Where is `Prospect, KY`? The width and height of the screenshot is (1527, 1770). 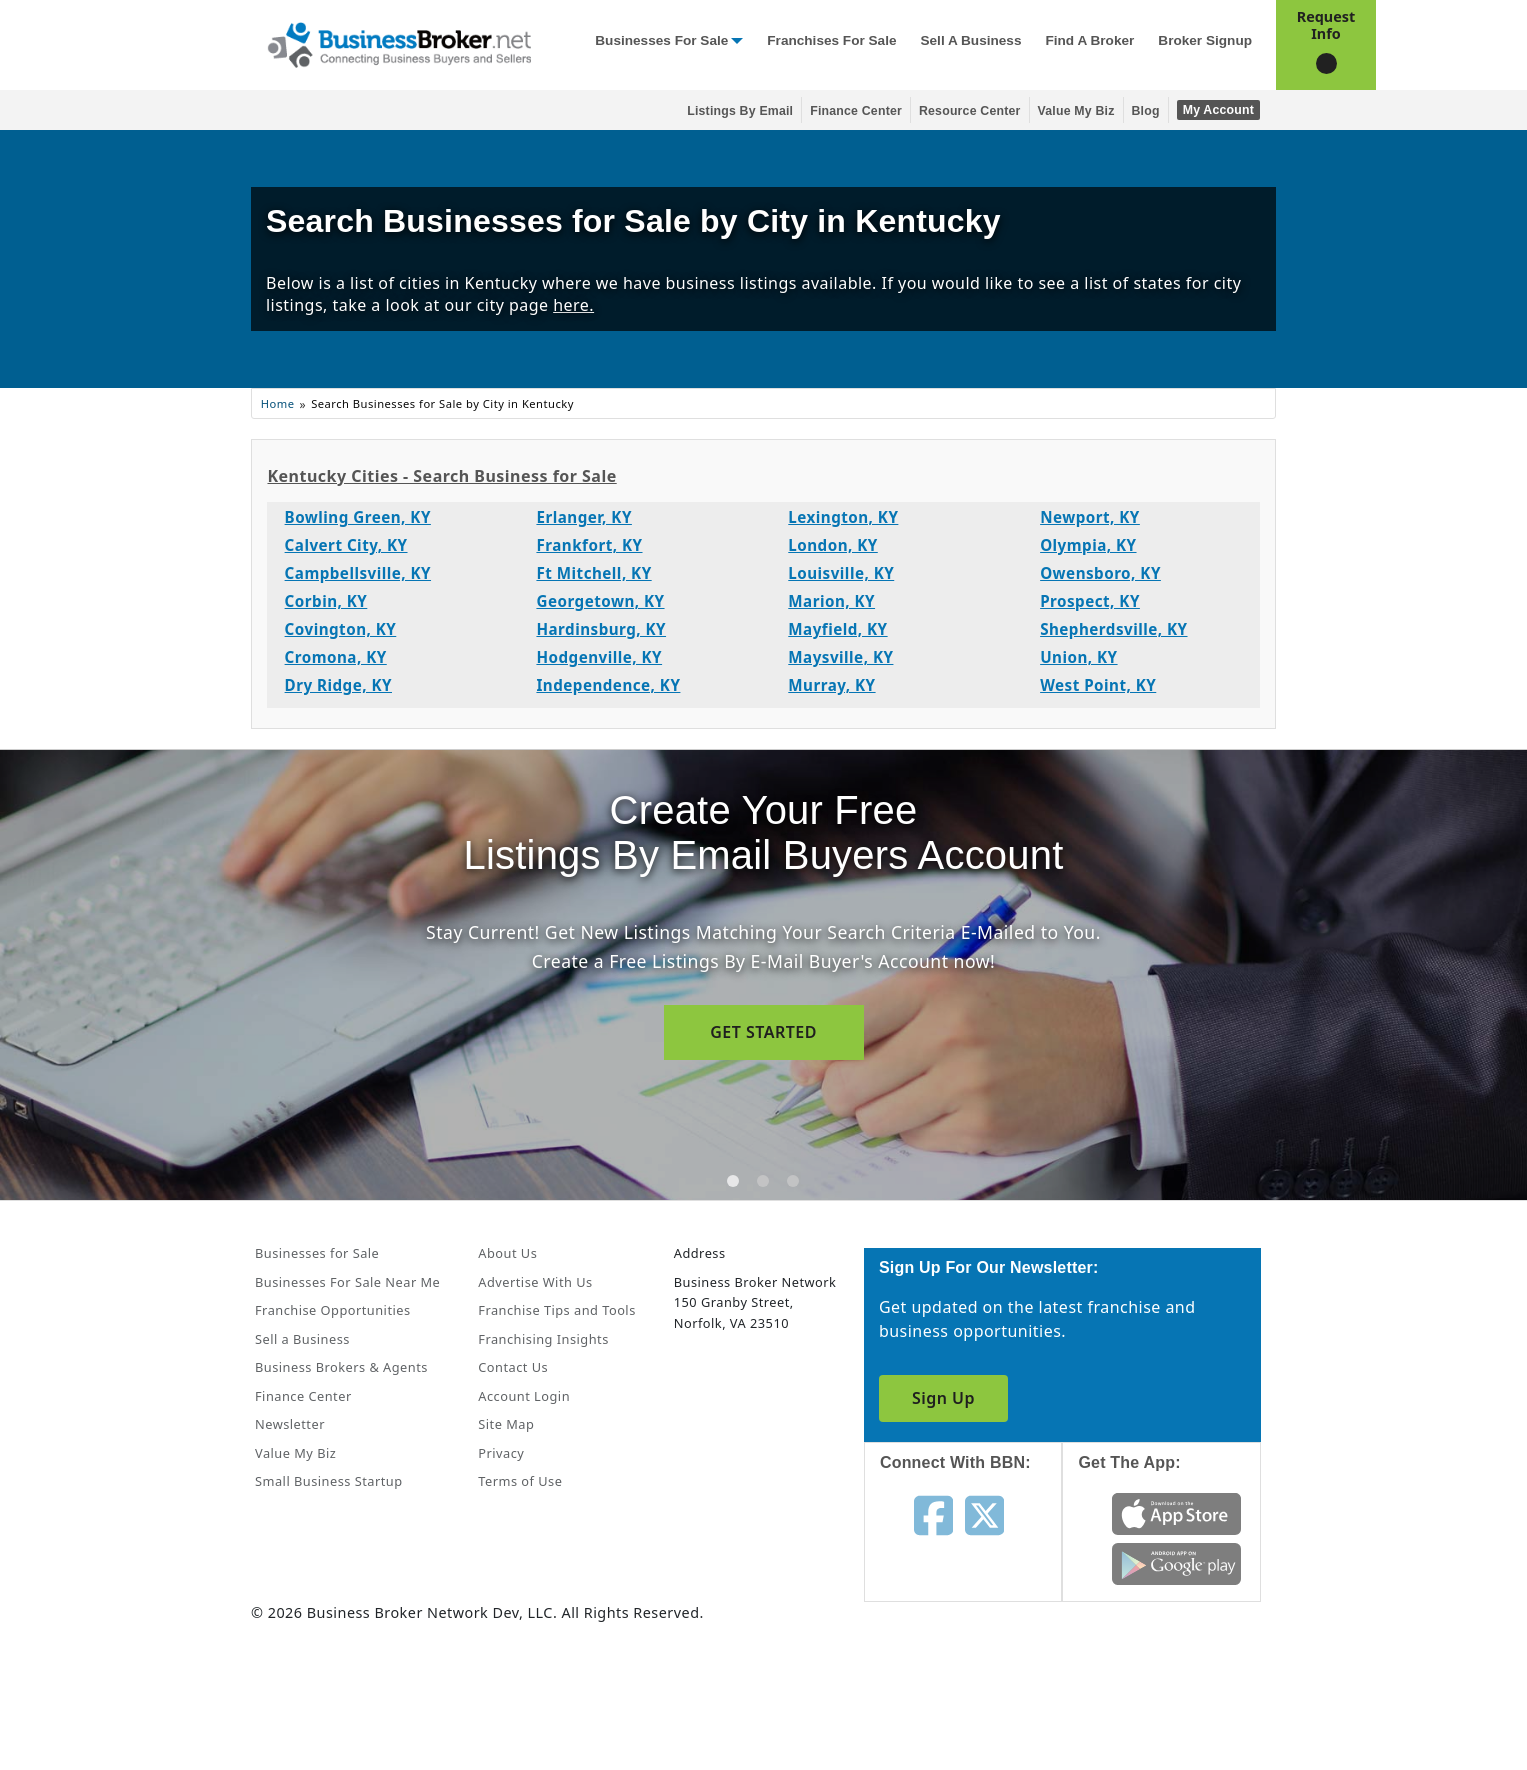 Prospect, KY is located at coordinates (1090, 601).